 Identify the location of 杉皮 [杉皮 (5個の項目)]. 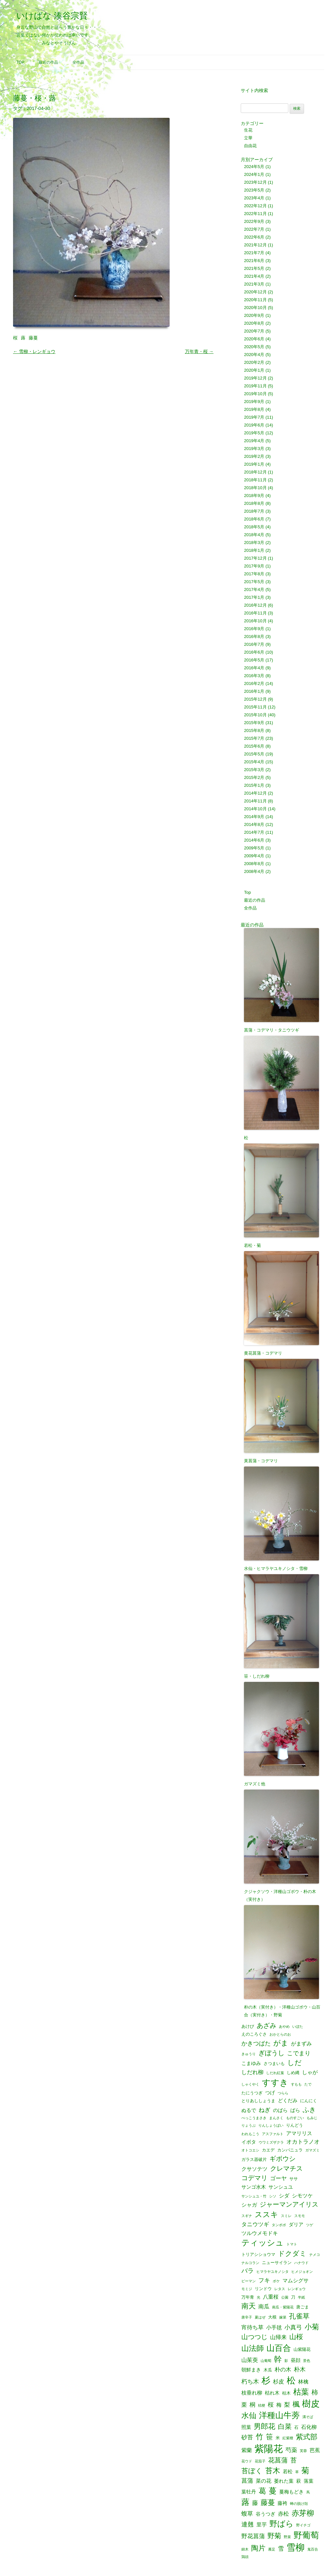
(278, 2381).